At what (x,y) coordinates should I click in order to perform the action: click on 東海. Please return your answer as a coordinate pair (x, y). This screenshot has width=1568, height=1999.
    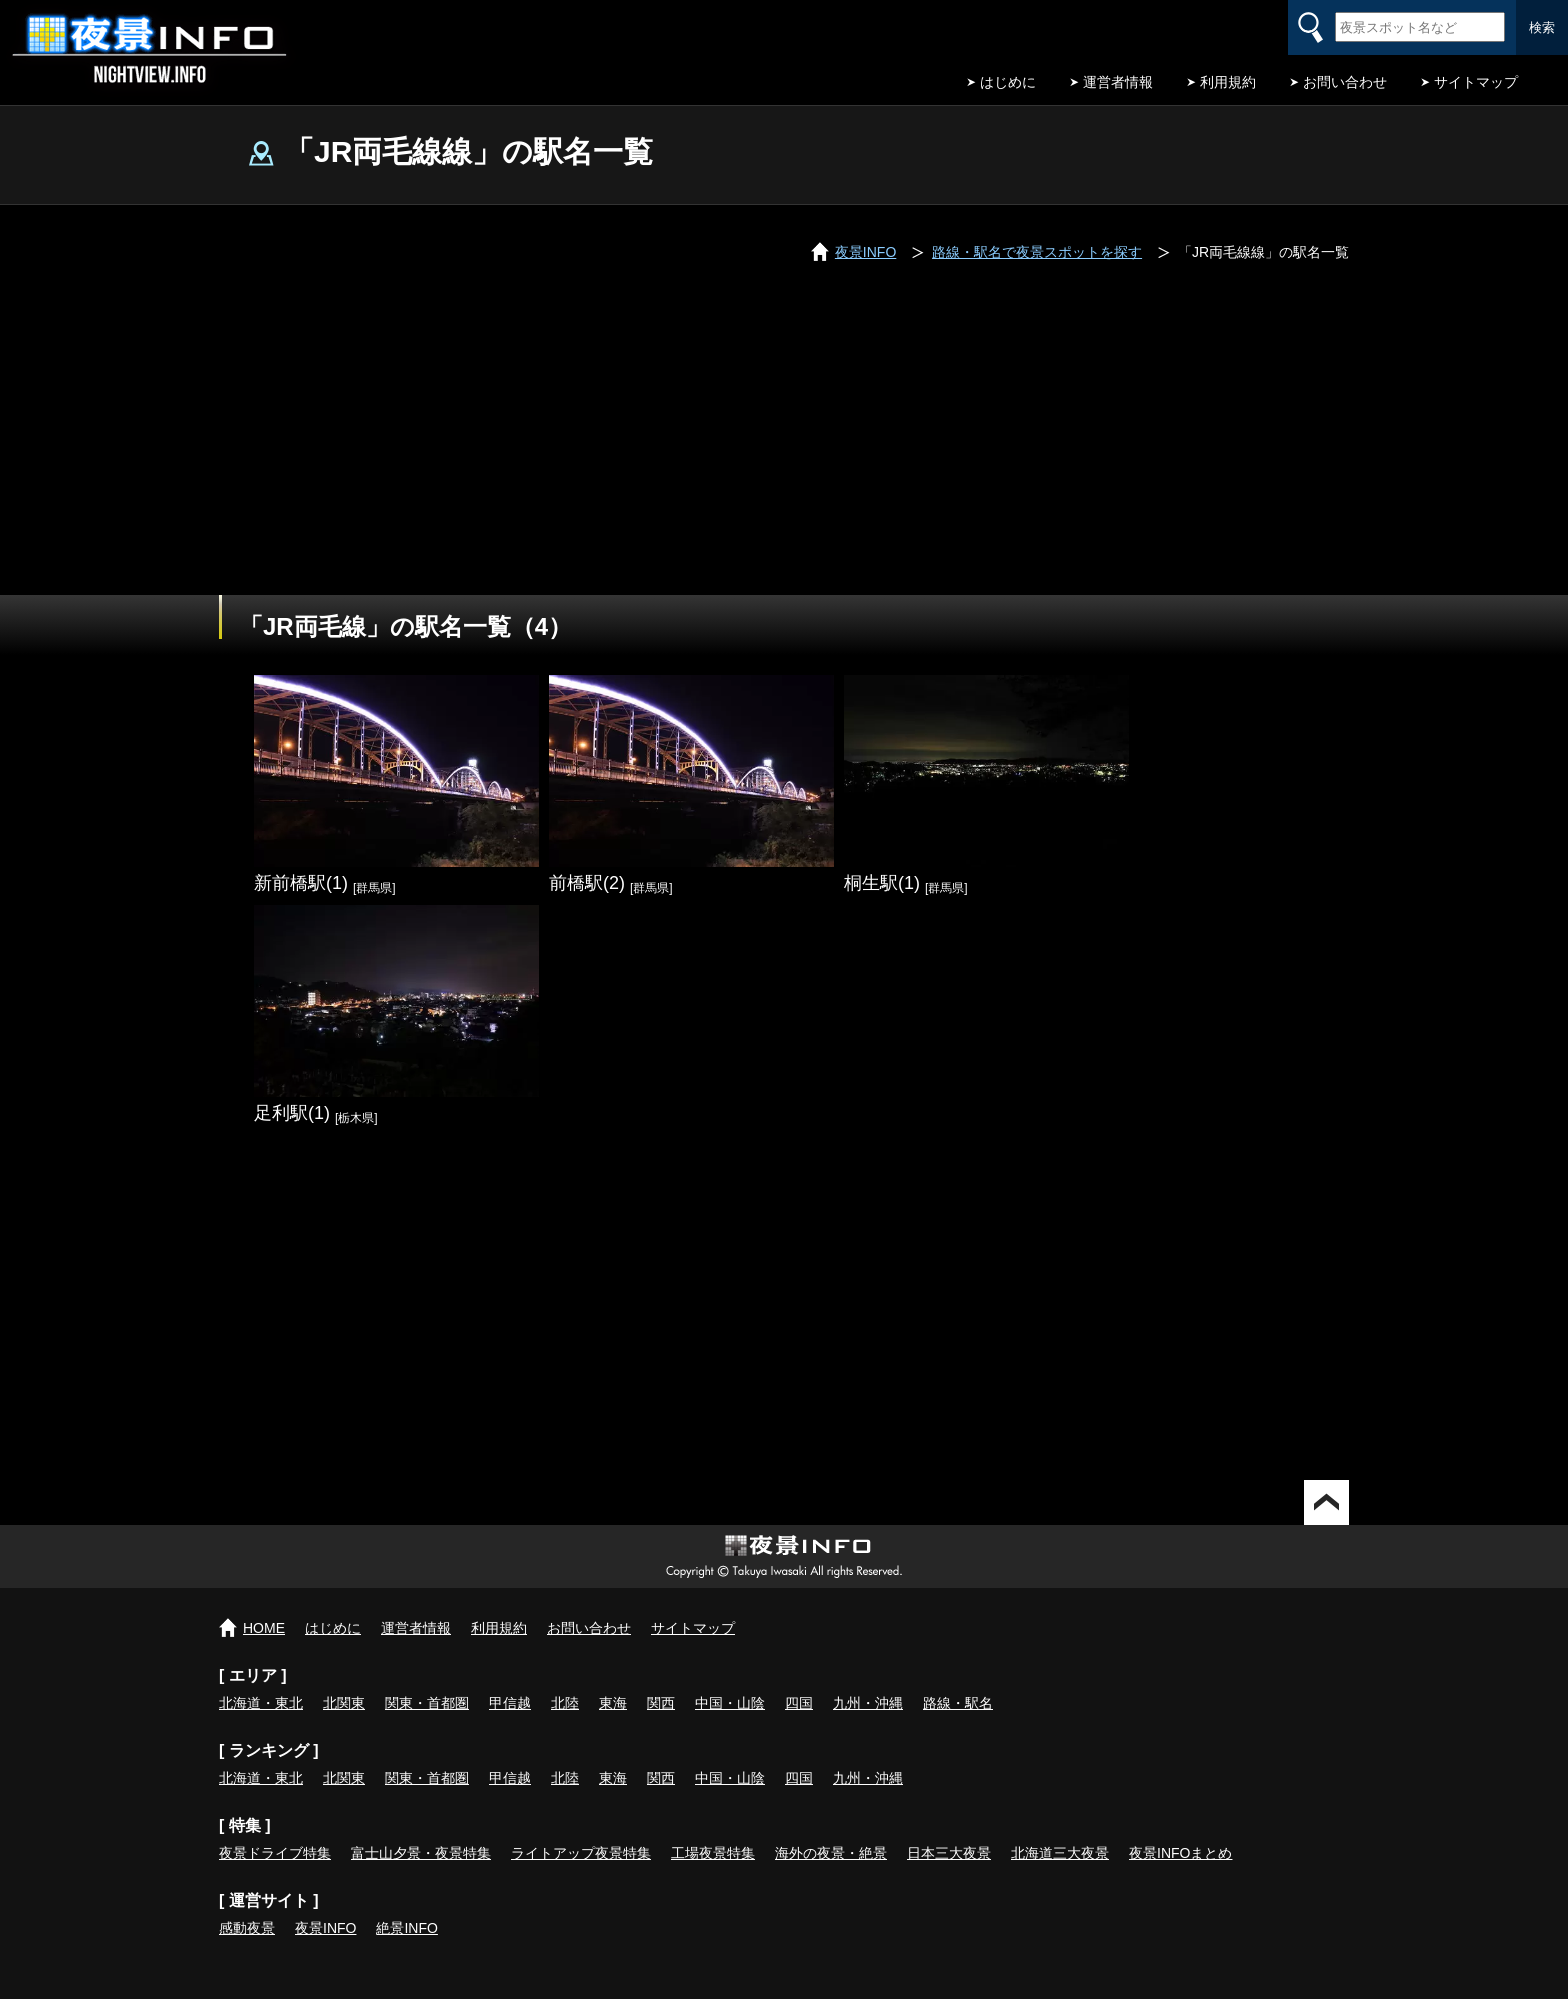
    Looking at the image, I should click on (613, 1703).